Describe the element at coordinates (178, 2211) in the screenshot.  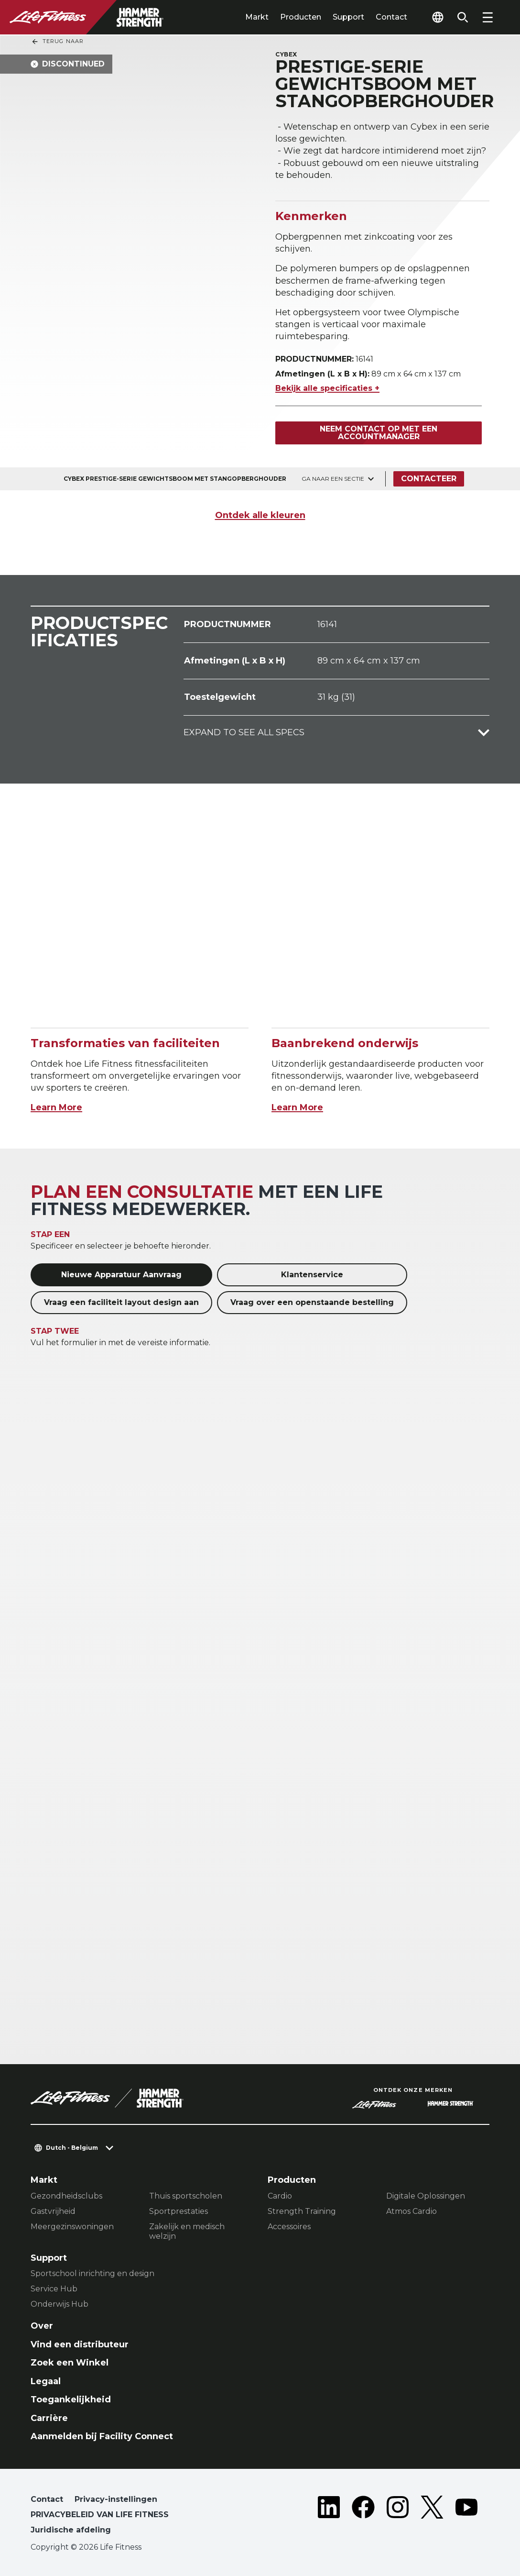
I see `Sportprestaties` at that location.